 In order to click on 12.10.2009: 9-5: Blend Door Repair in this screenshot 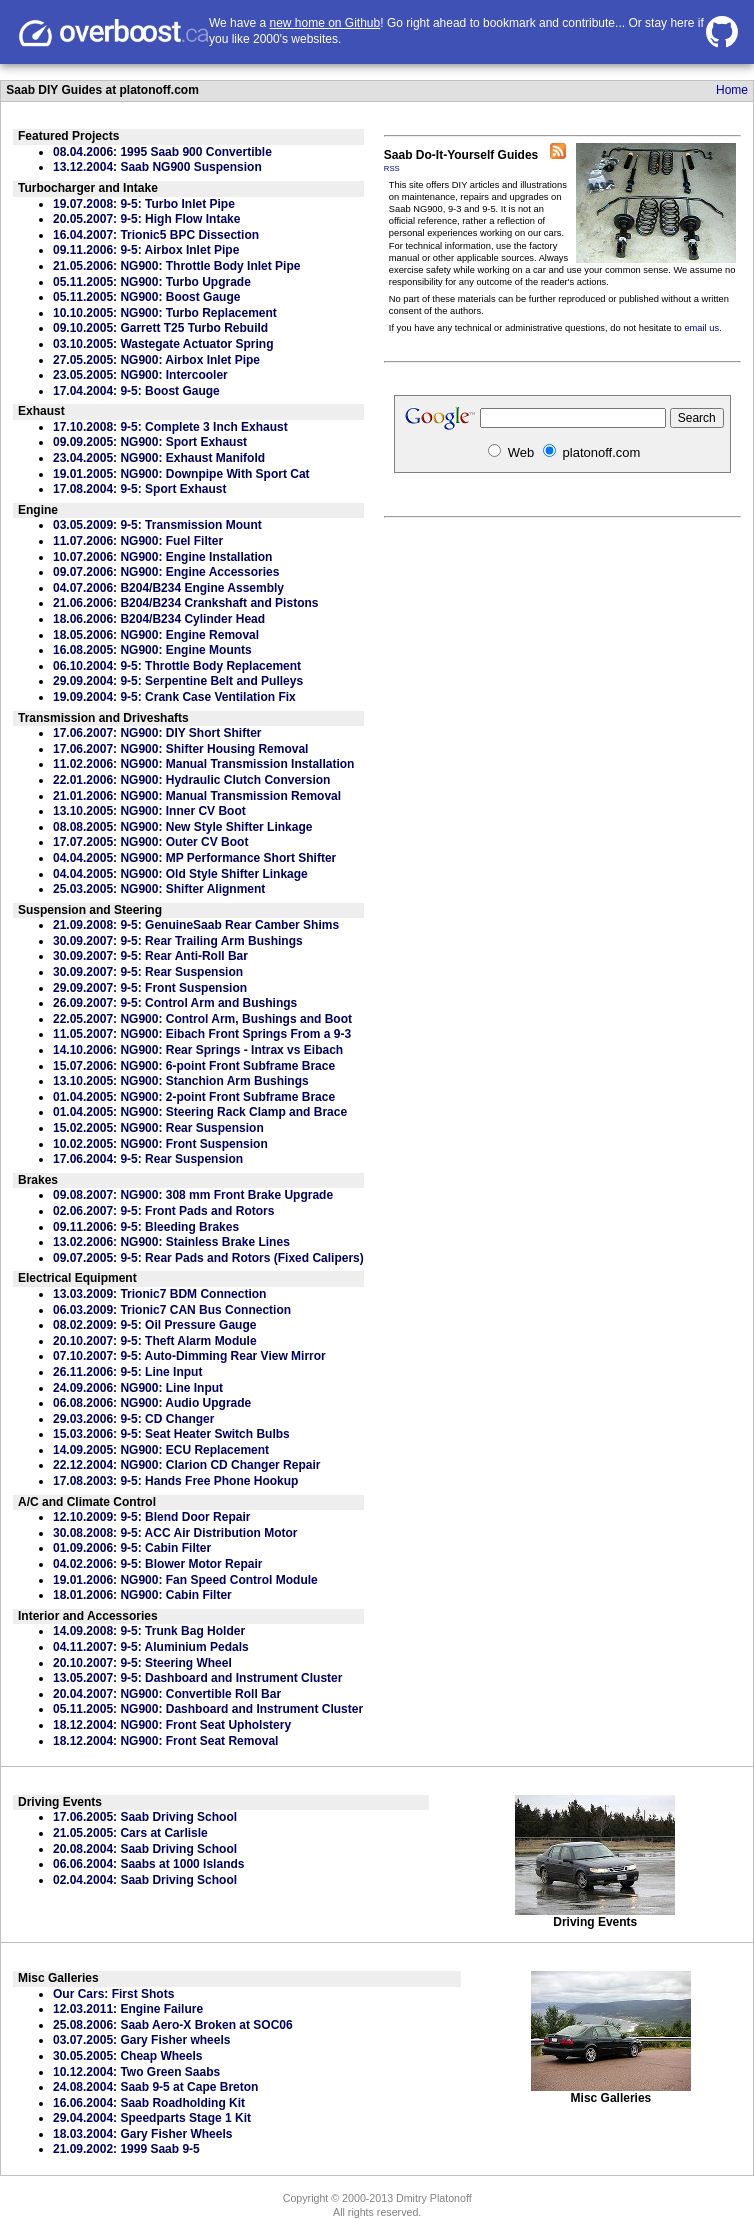, I will do `click(151, 1517)`.